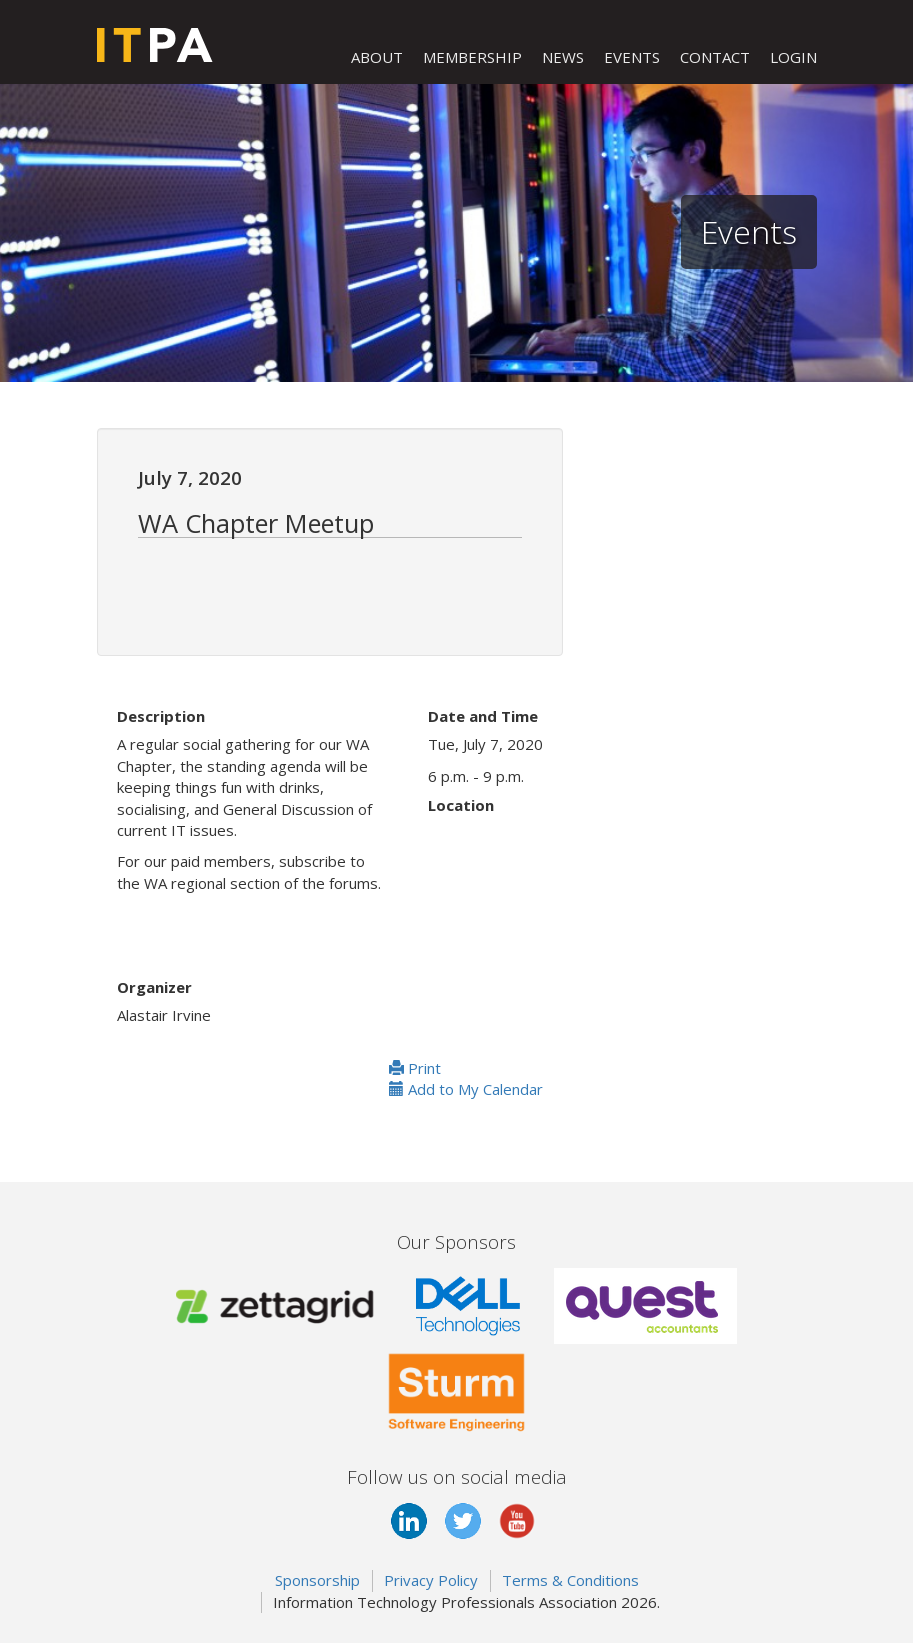 This screenshot has width=913, height=1643. What do you see at coordinates (715, 57) in the screenshot?
I see `CONTACT [button]` at bounding box center [715, 57].